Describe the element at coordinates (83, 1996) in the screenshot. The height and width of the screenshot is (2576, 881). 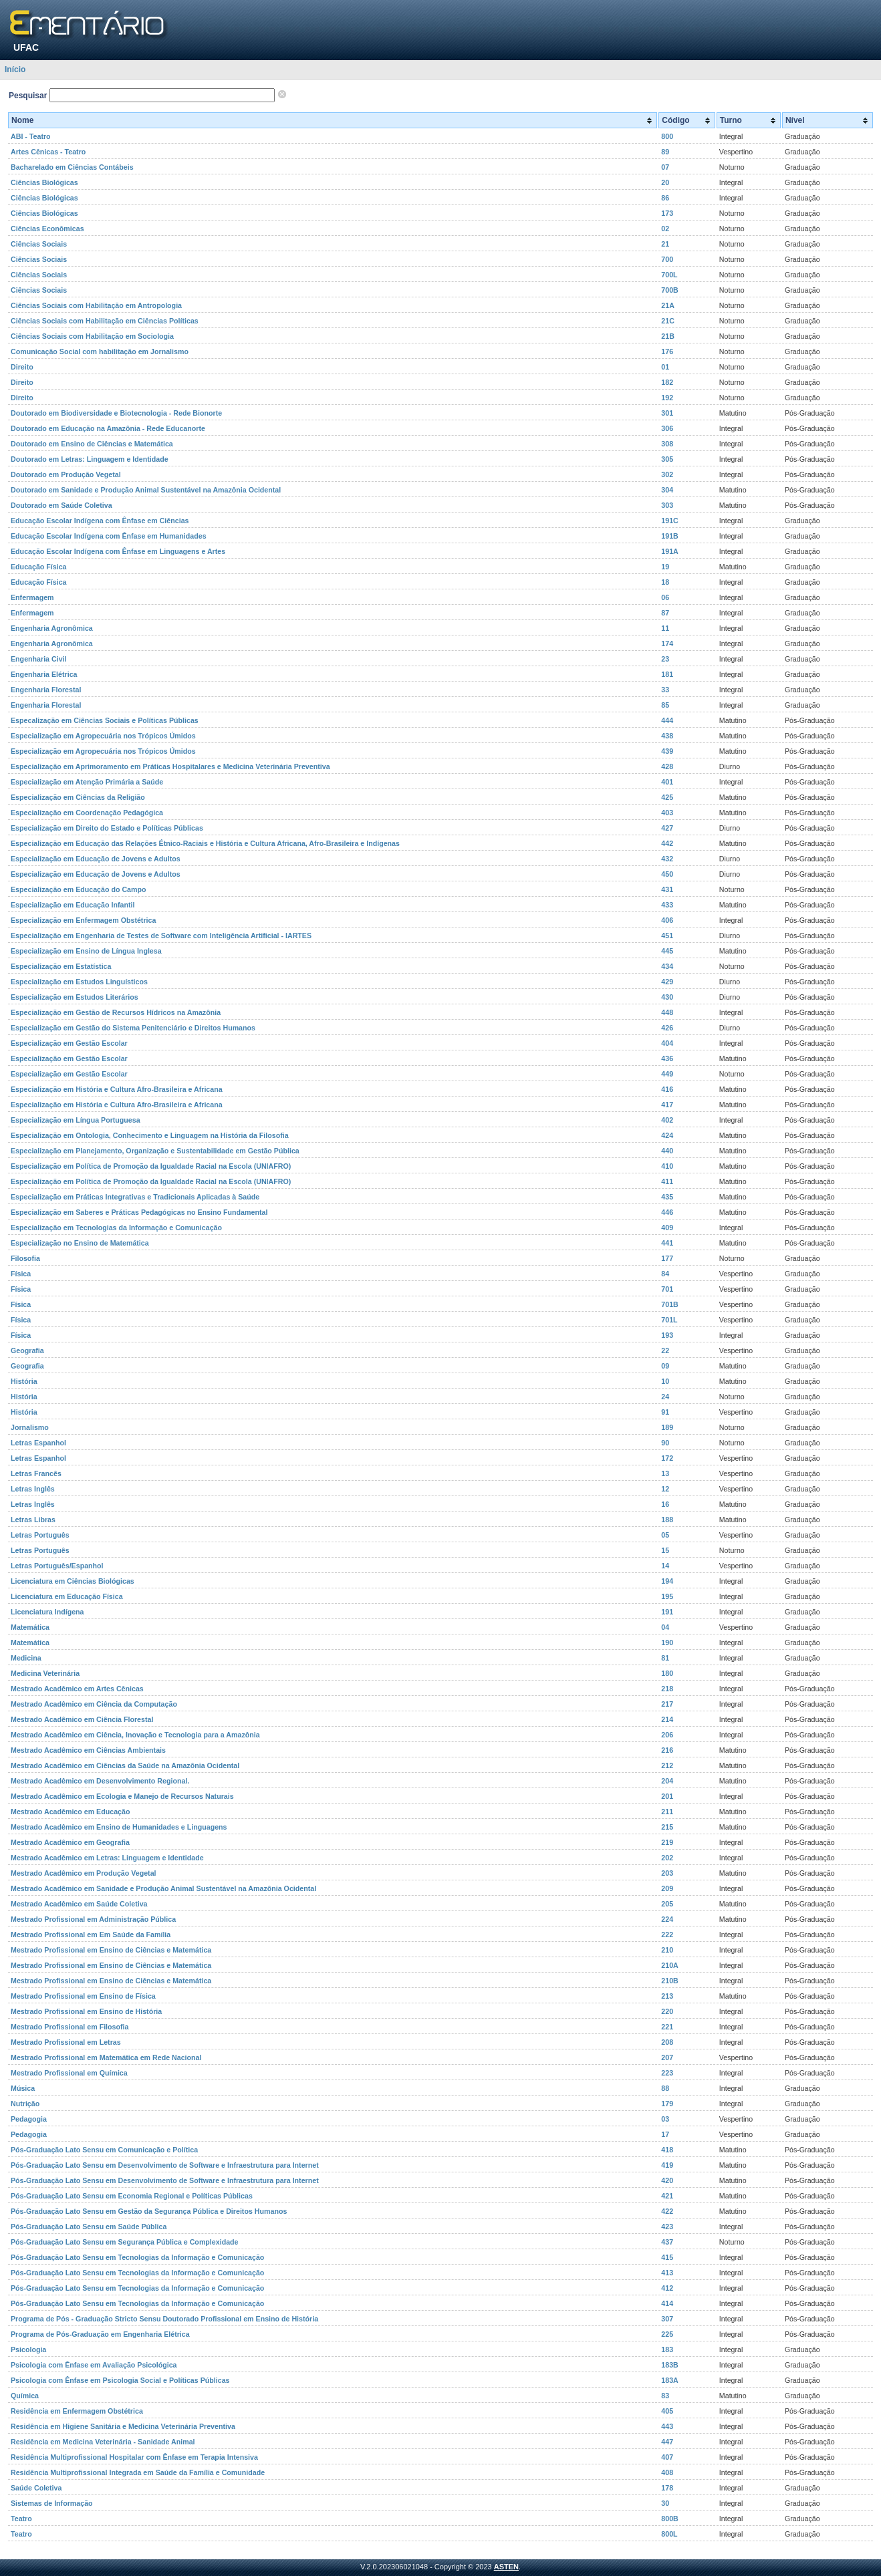
I see `Mestrado Profissional em Ensino de Física` at that location.